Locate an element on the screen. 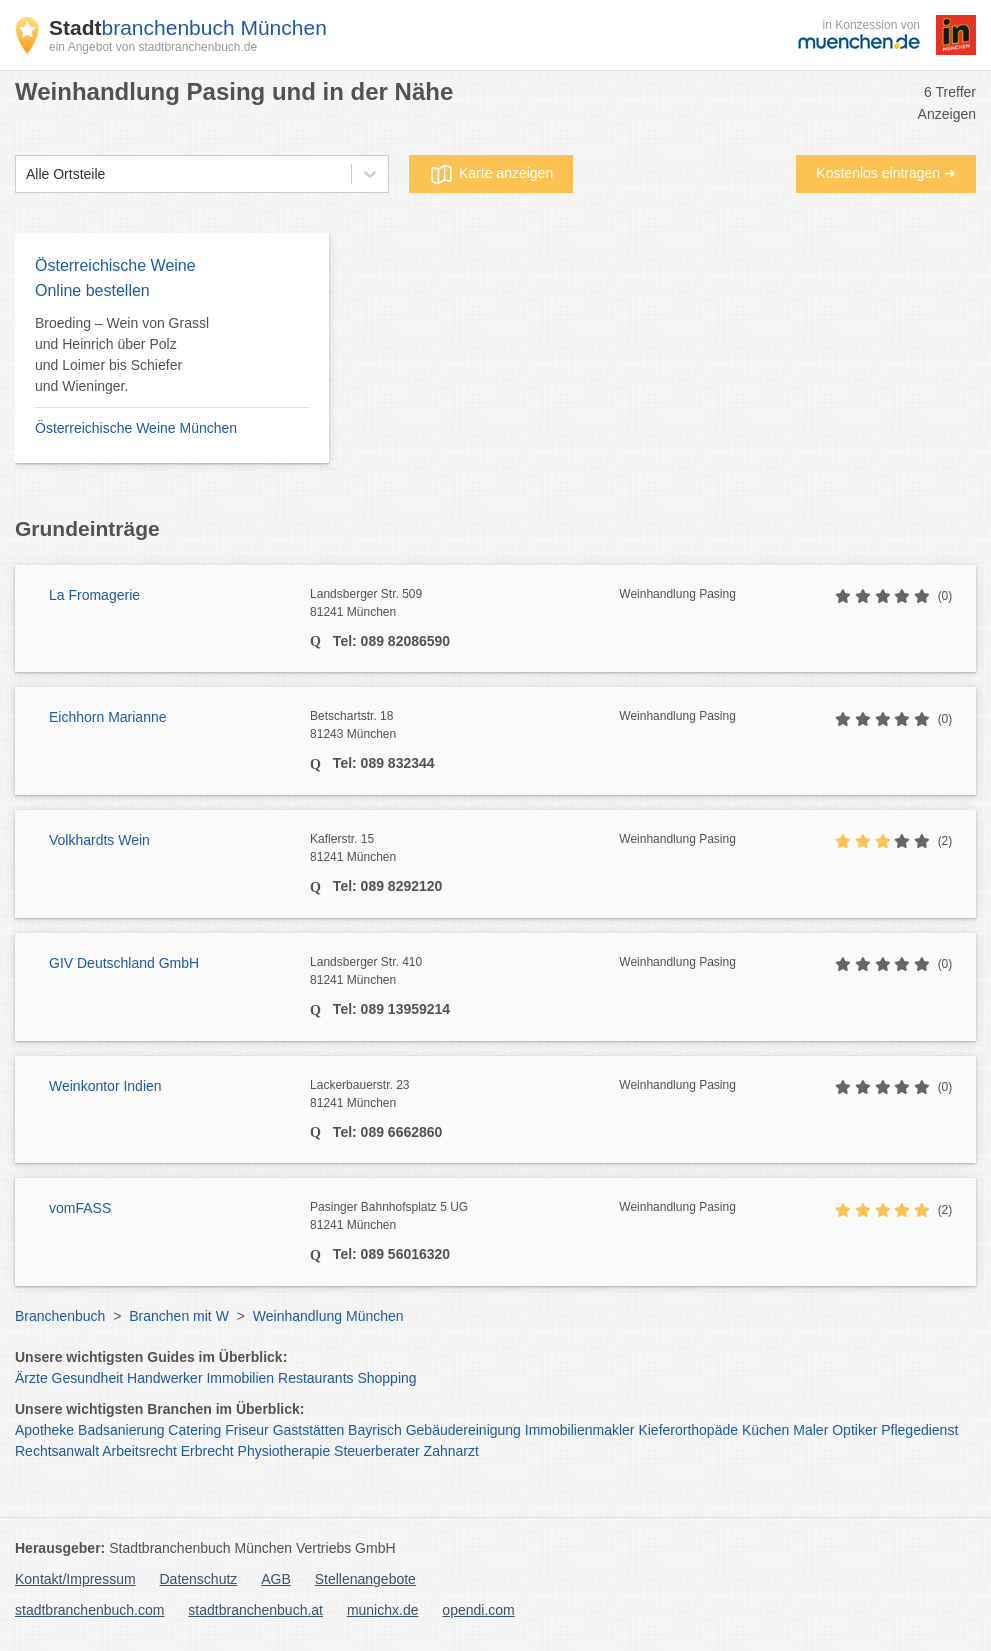 This screenshot has width=991, height=1651. Branchen mit W is located at coordinates (179, 1316).